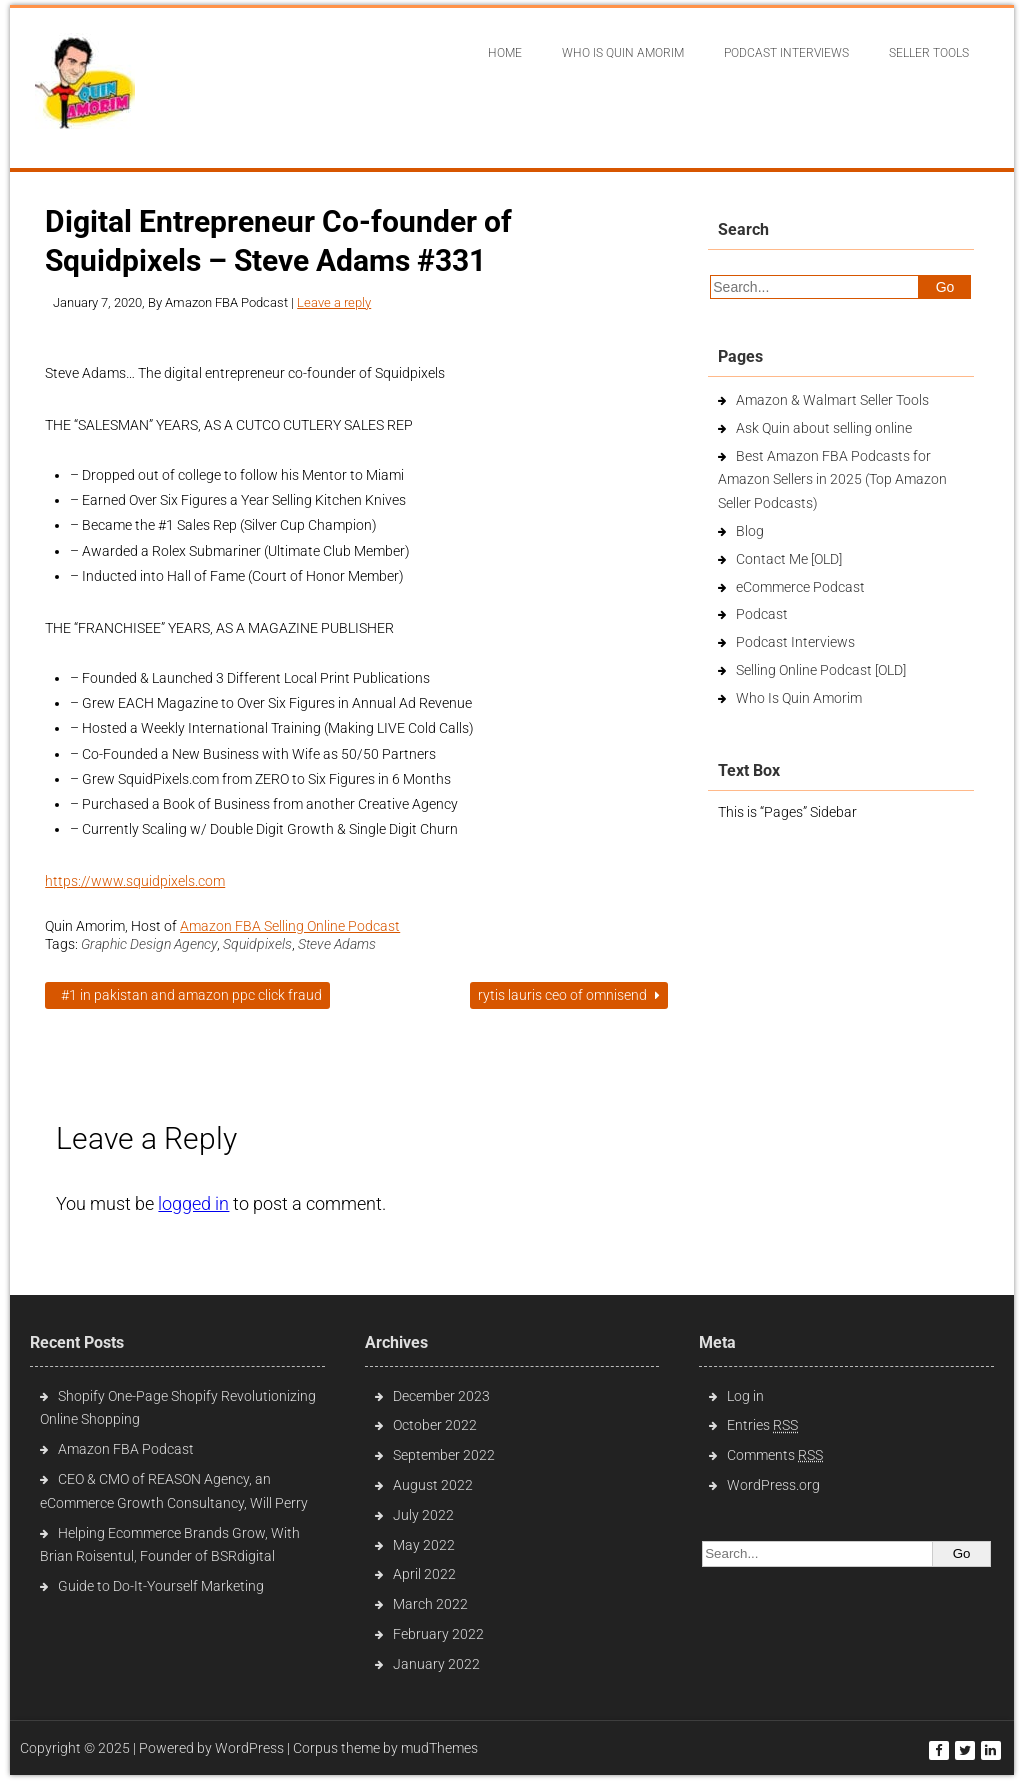 The width and height of the screenshot is (1024, 1787). Describe the element at coordinates (745, 1396) in the screenshot. I see `Log in` at that location.